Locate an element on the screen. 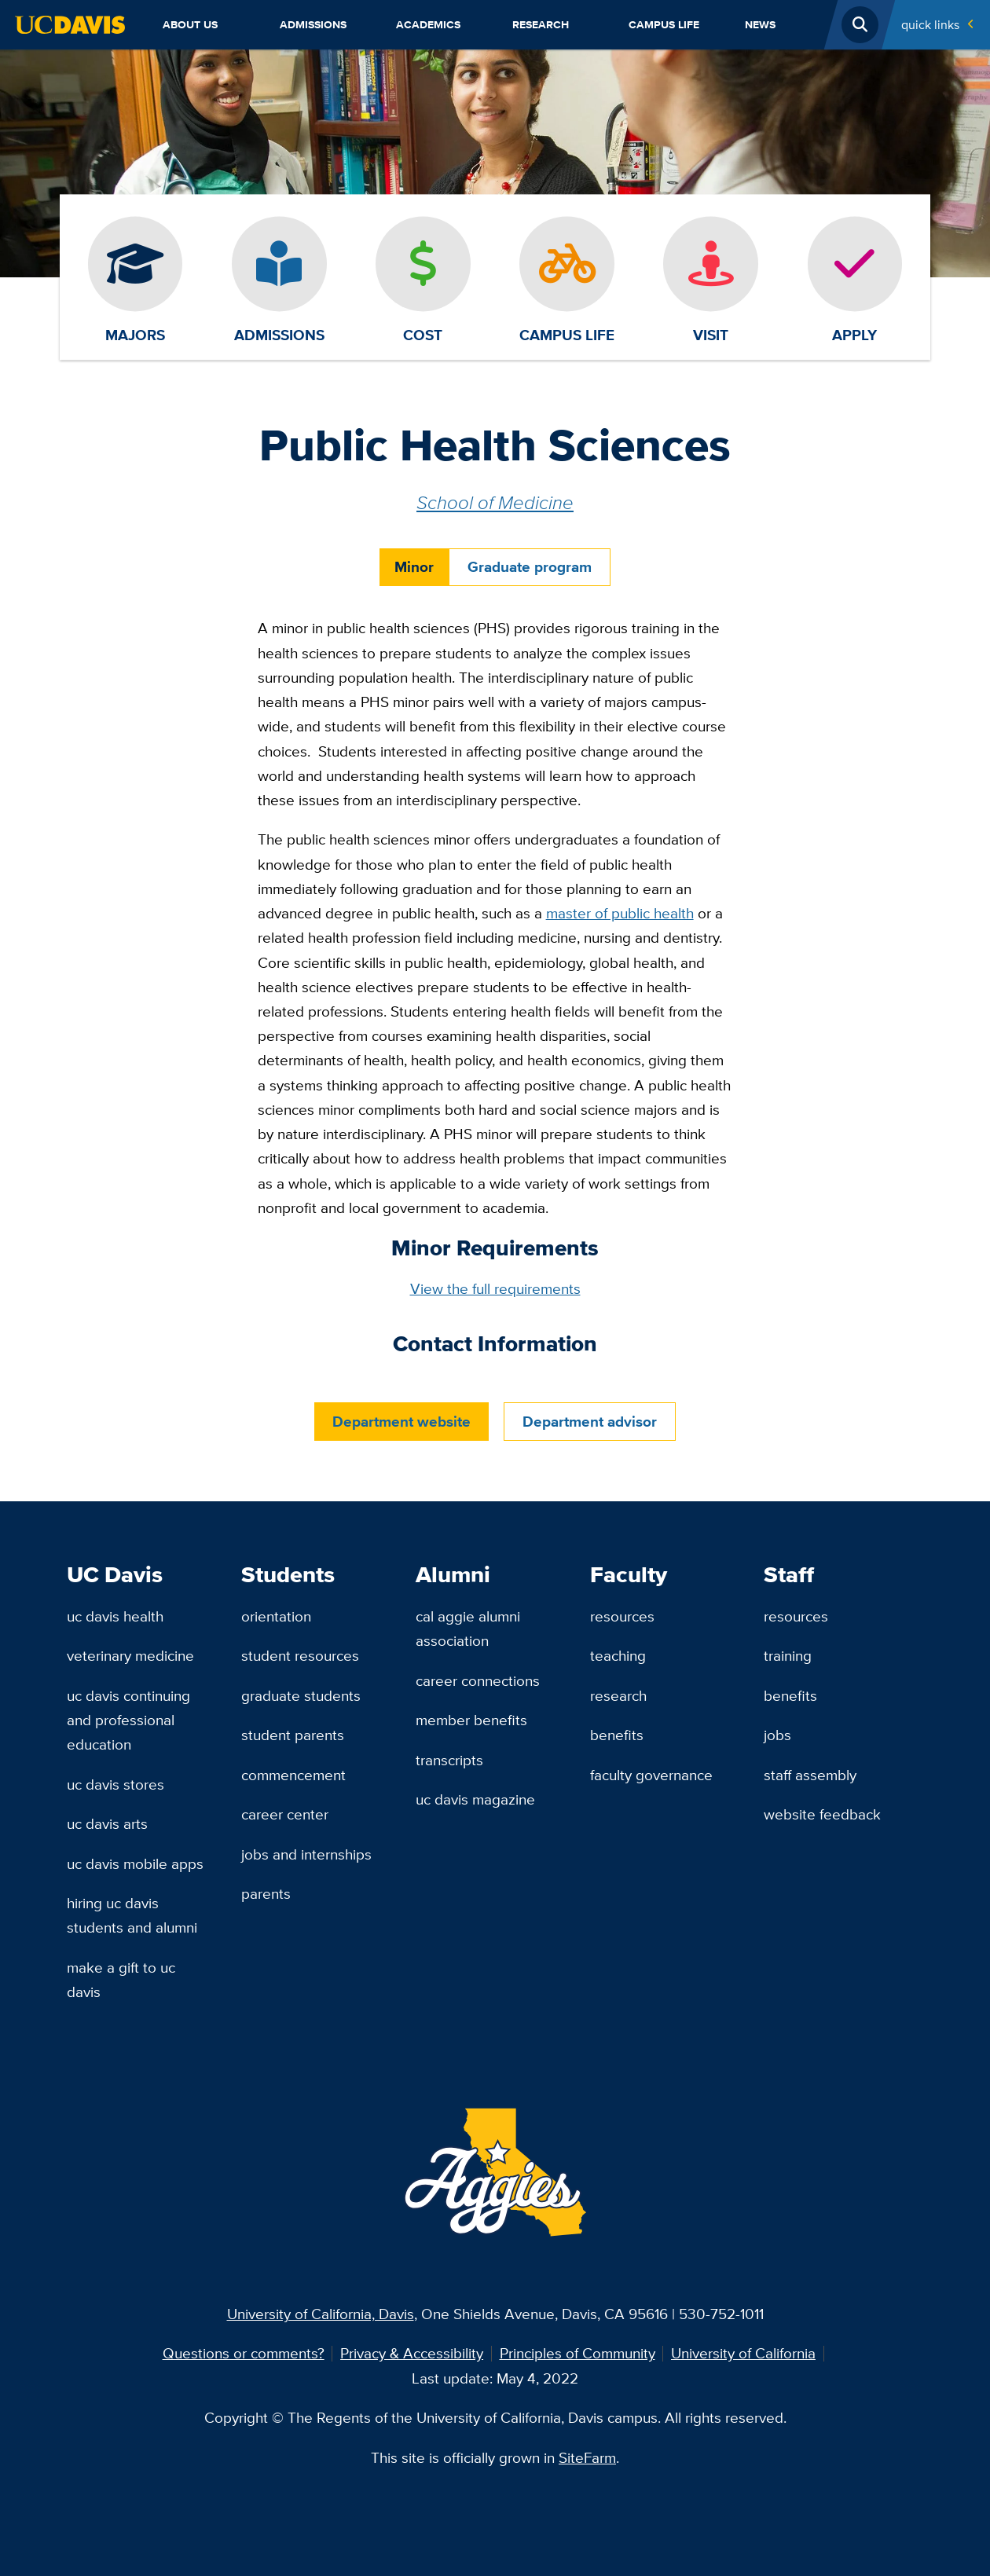  Campus Life is located at coordinates (664, 24).